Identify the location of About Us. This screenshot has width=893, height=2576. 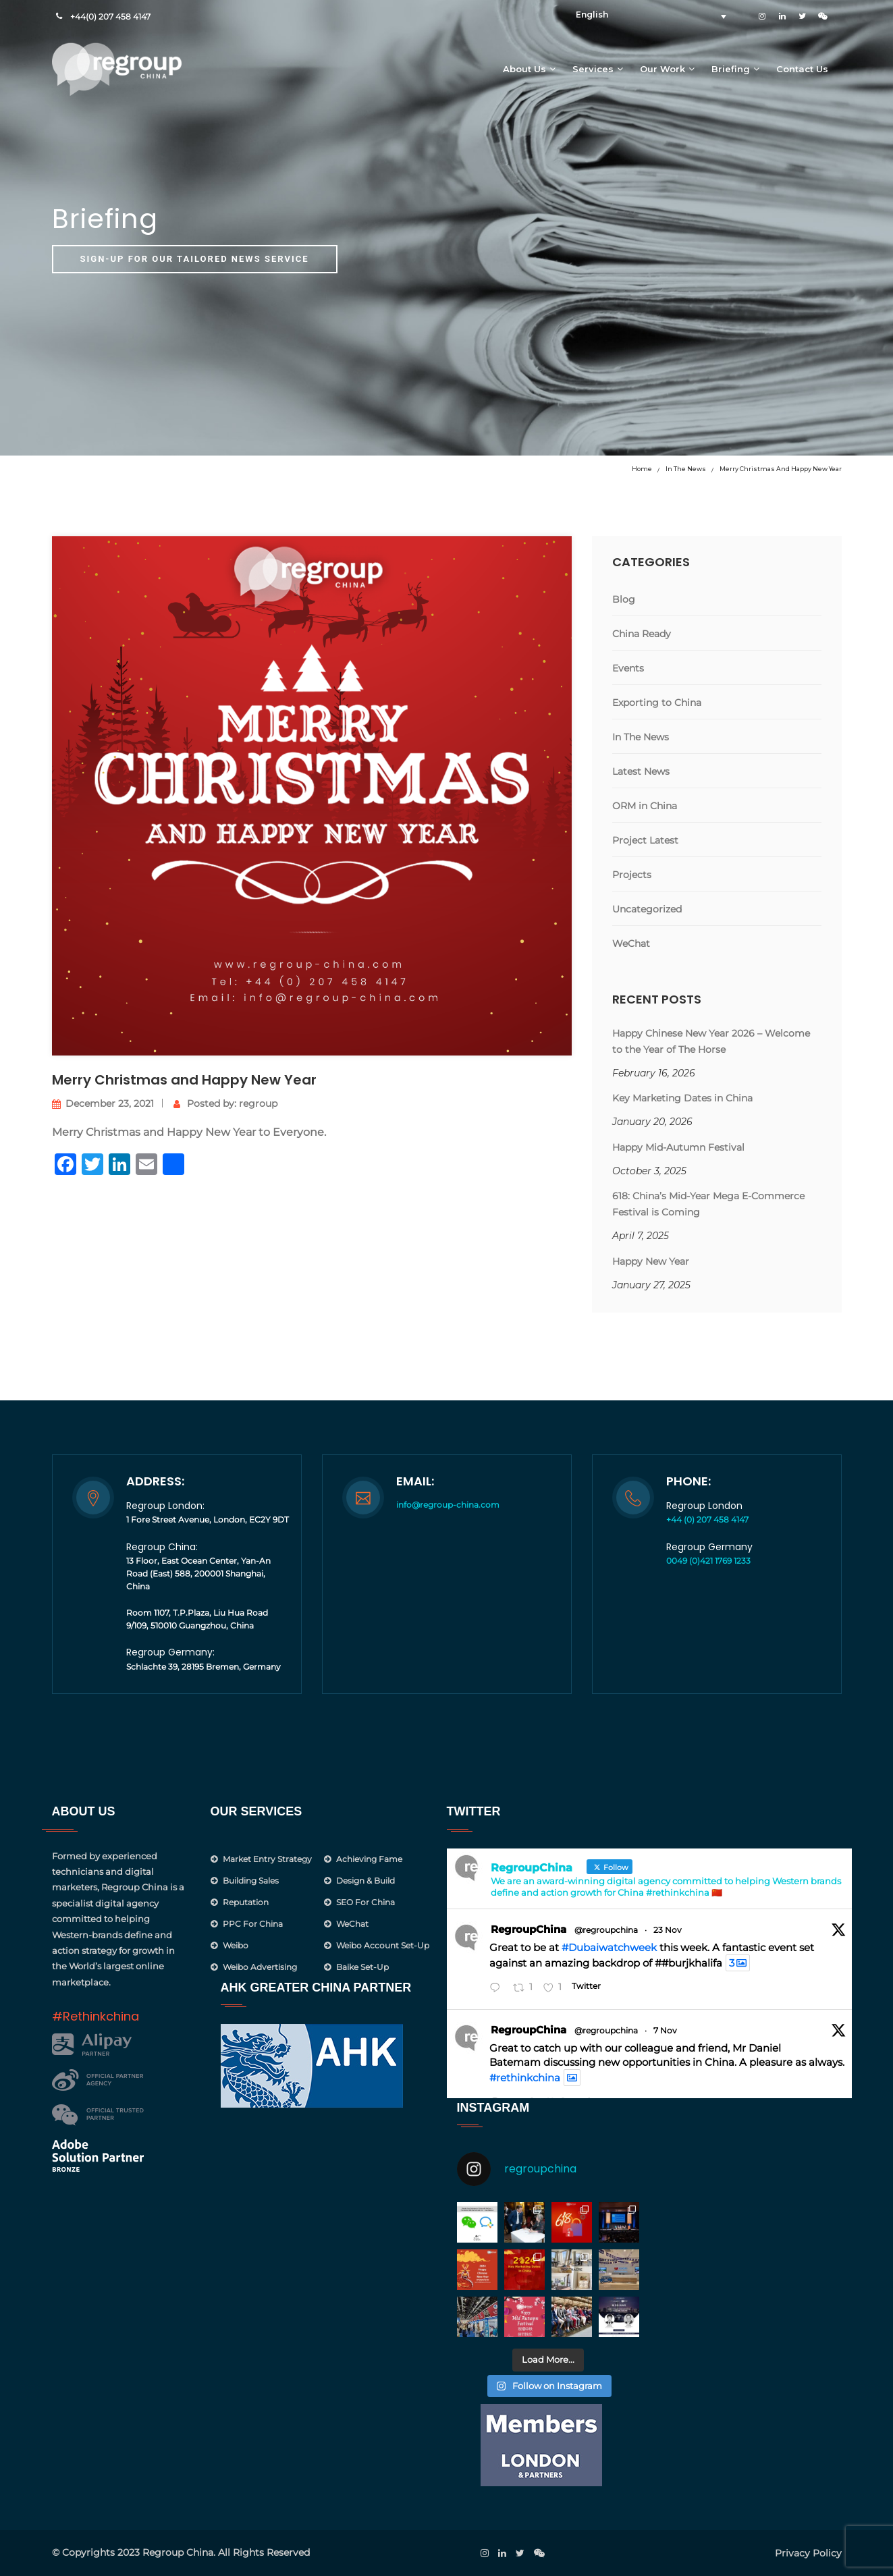
(524, 68).